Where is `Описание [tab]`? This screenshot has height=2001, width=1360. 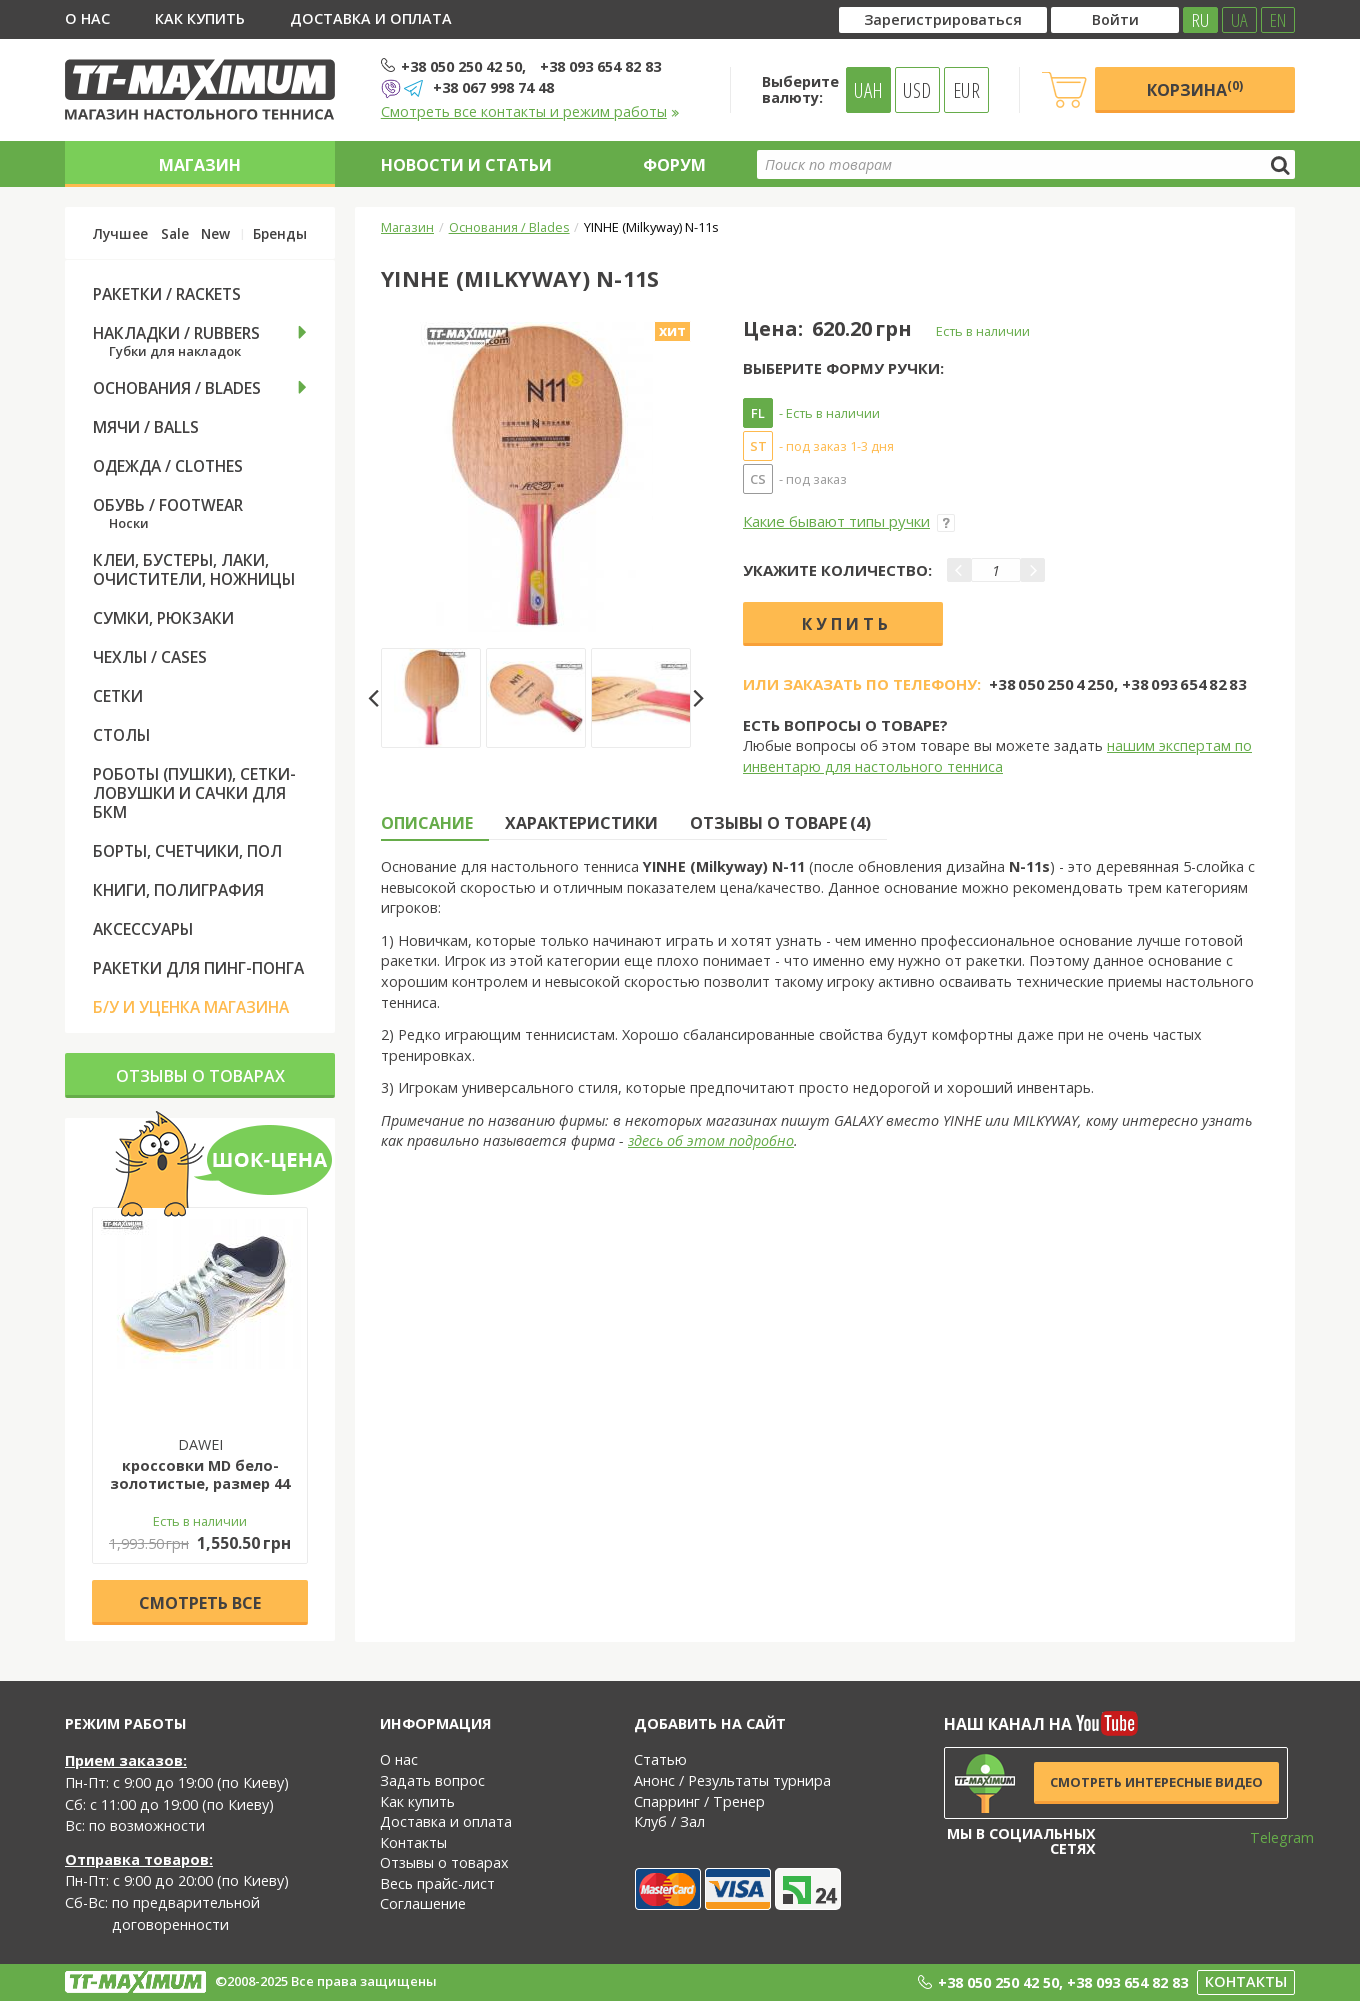 Описание [tab] is located at coordinates (427, 823).